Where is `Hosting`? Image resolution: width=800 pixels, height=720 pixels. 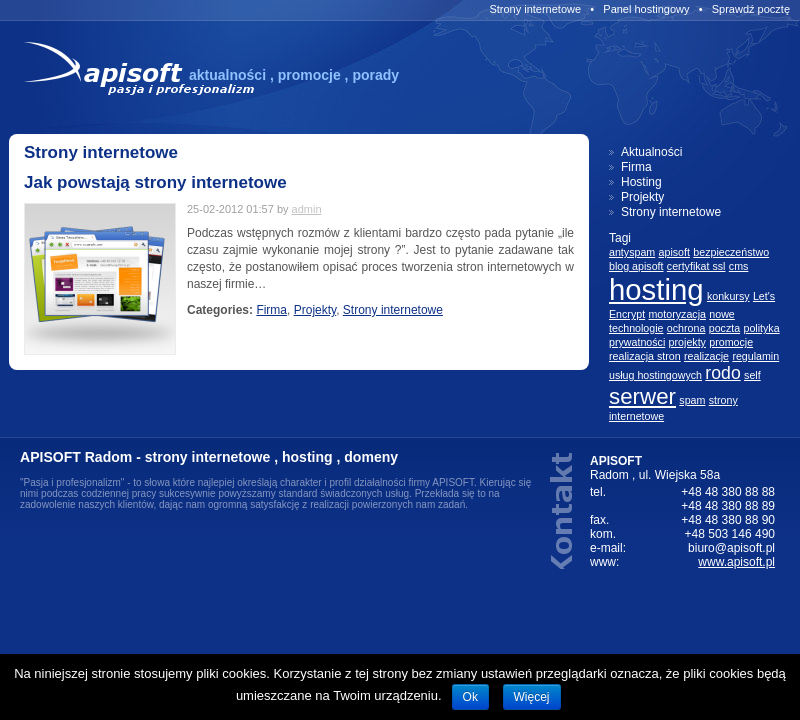
Hosting is located at coordinates (641, 182).